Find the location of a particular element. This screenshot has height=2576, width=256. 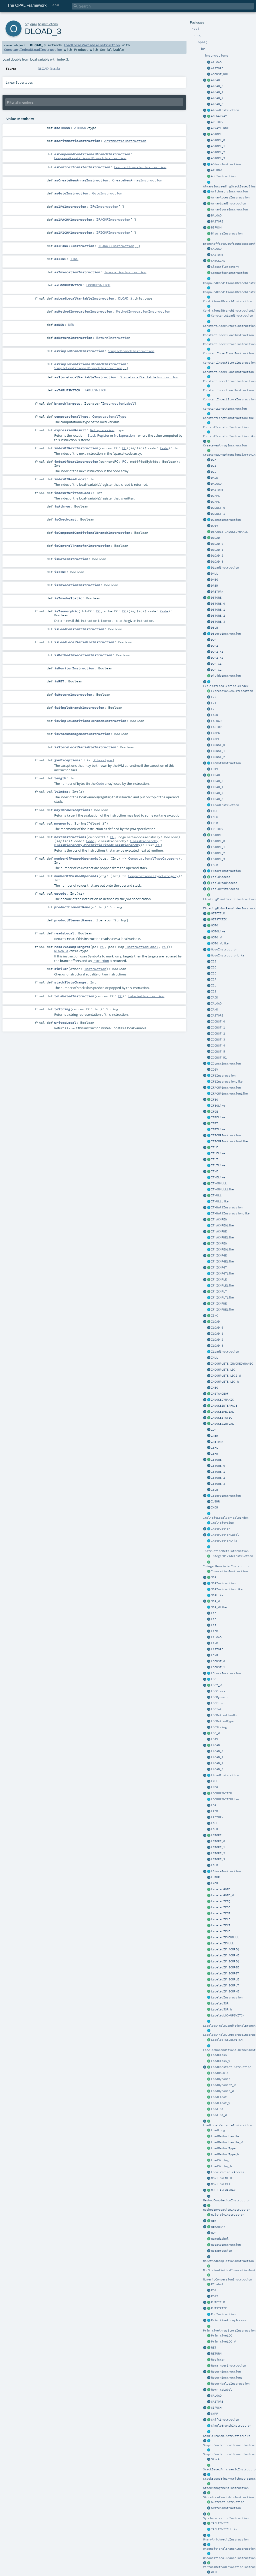

DDIV is located at coordinates (214, 526).